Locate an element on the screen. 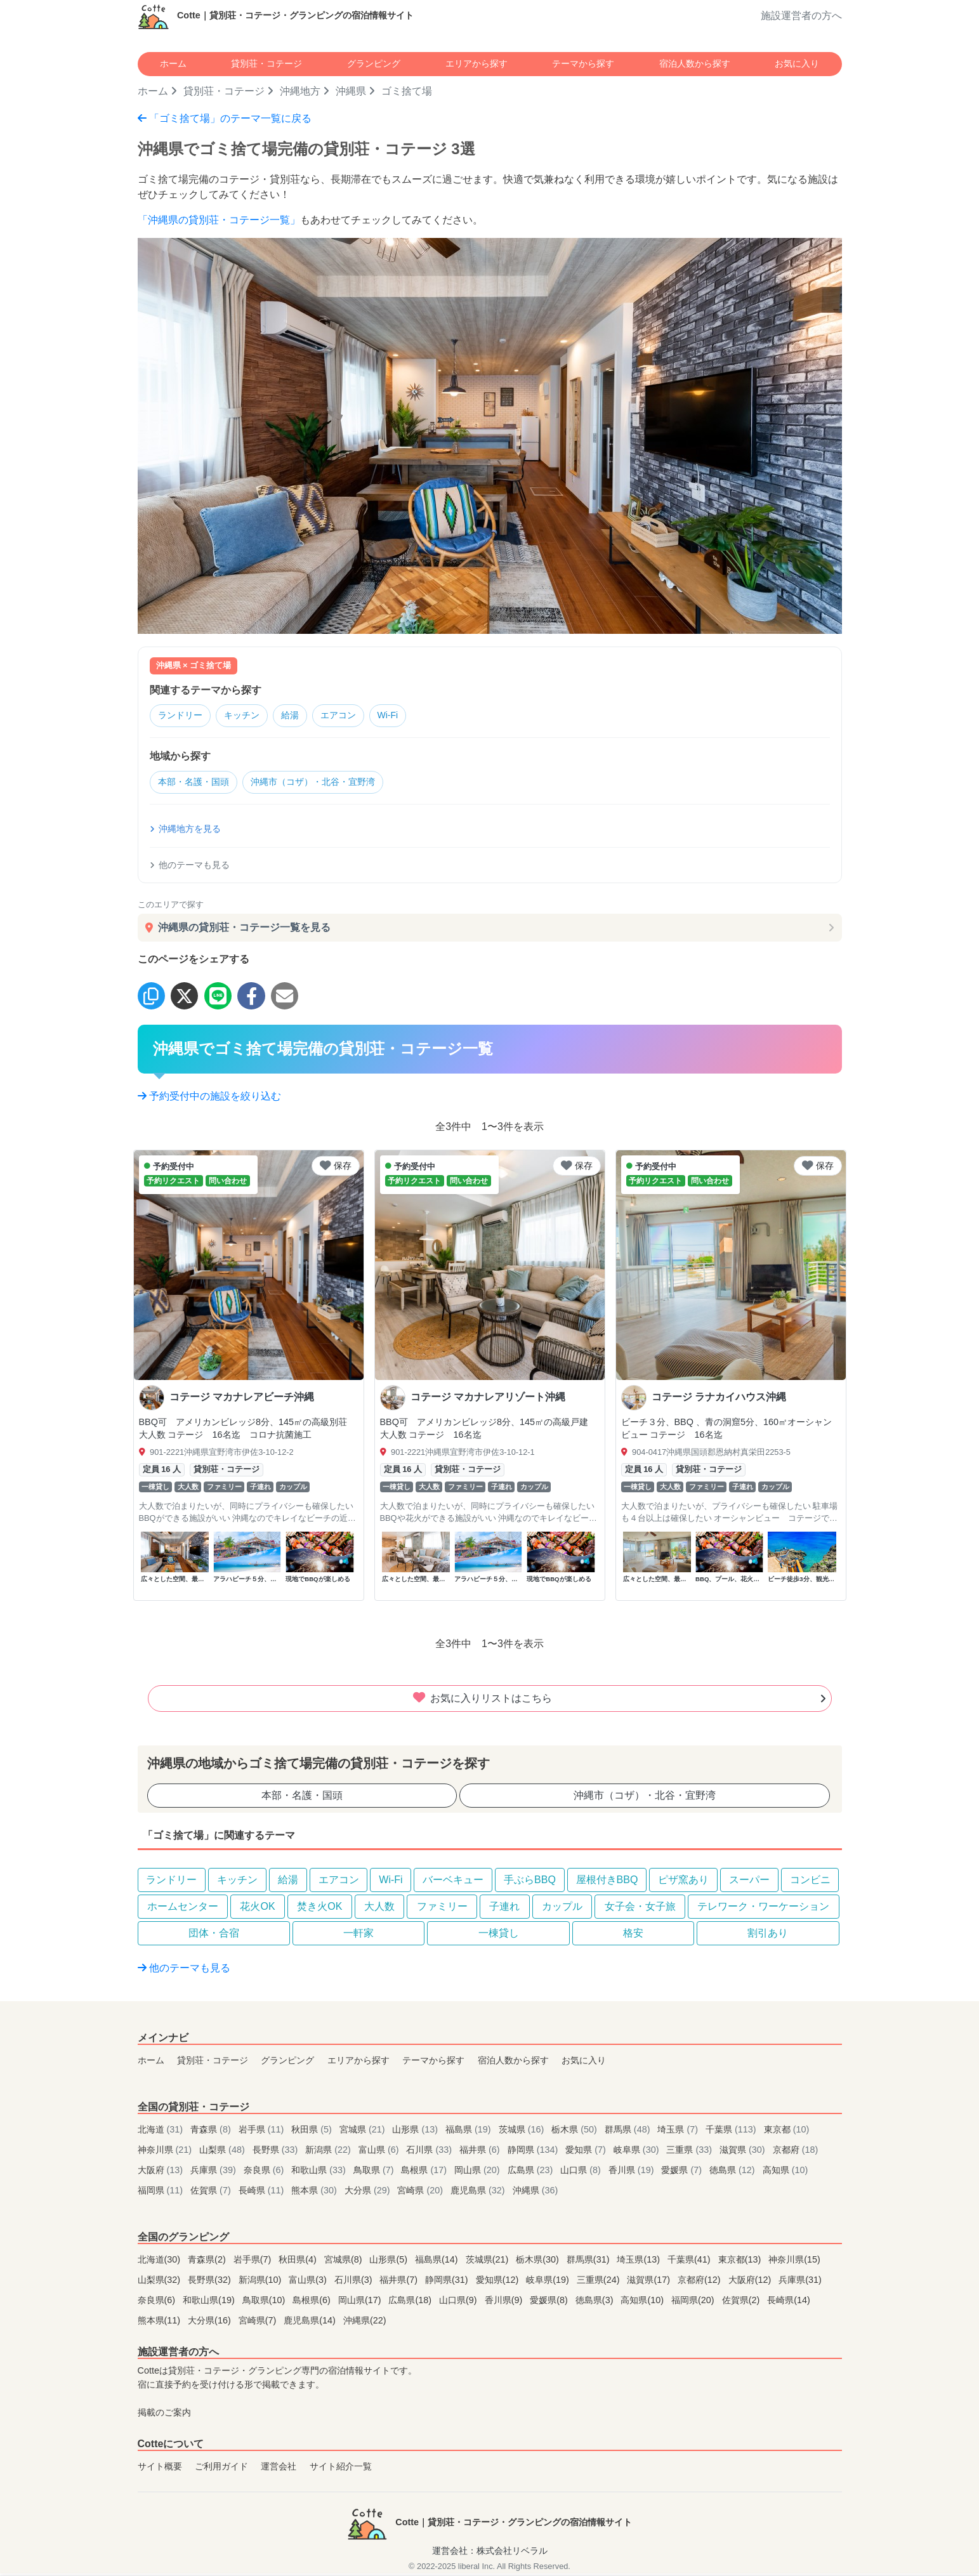 The image size is (979, 2576). 大分県 is located at coordinates (369, 2193).